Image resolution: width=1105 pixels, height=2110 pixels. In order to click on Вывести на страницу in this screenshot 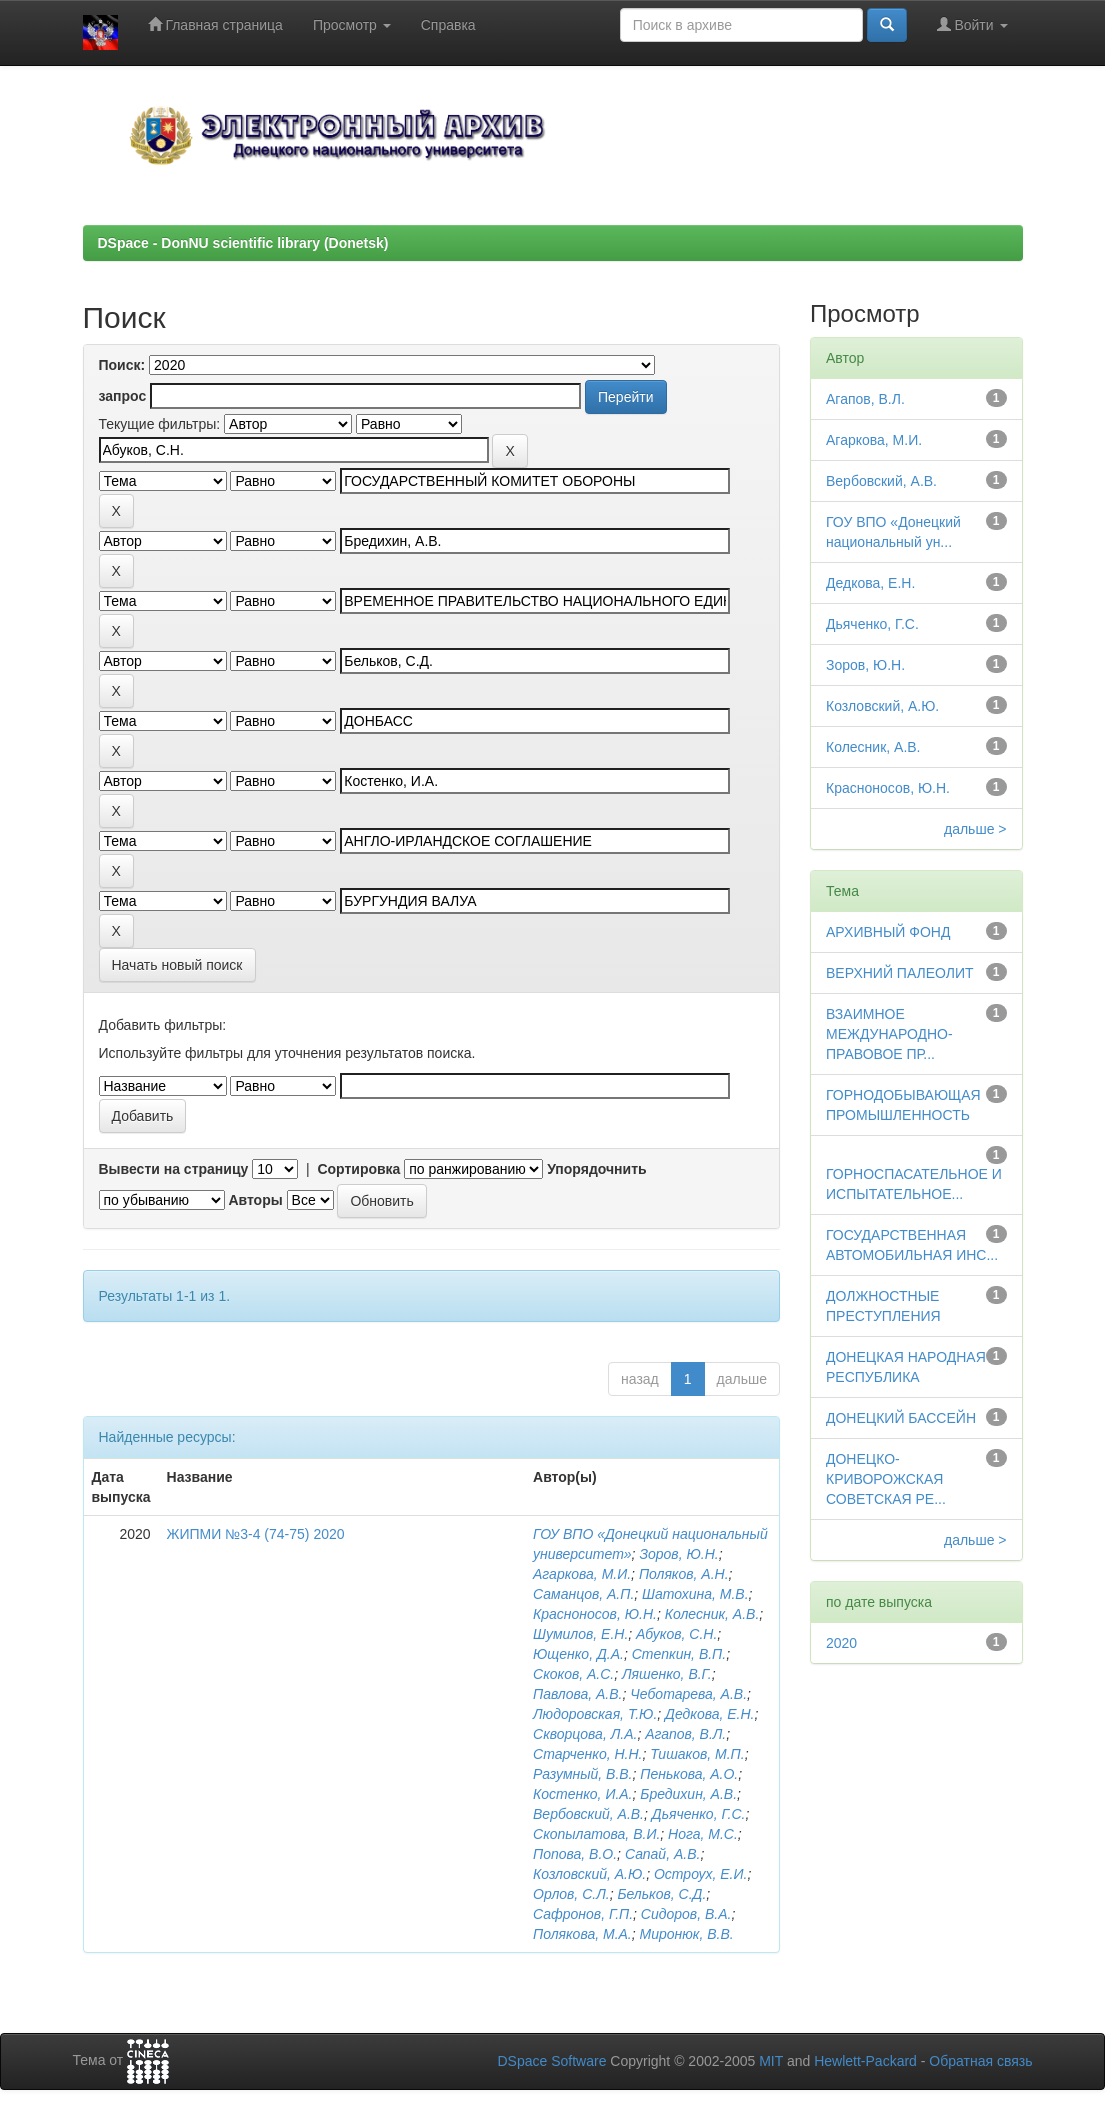, I will do `click(174, 1169)`.